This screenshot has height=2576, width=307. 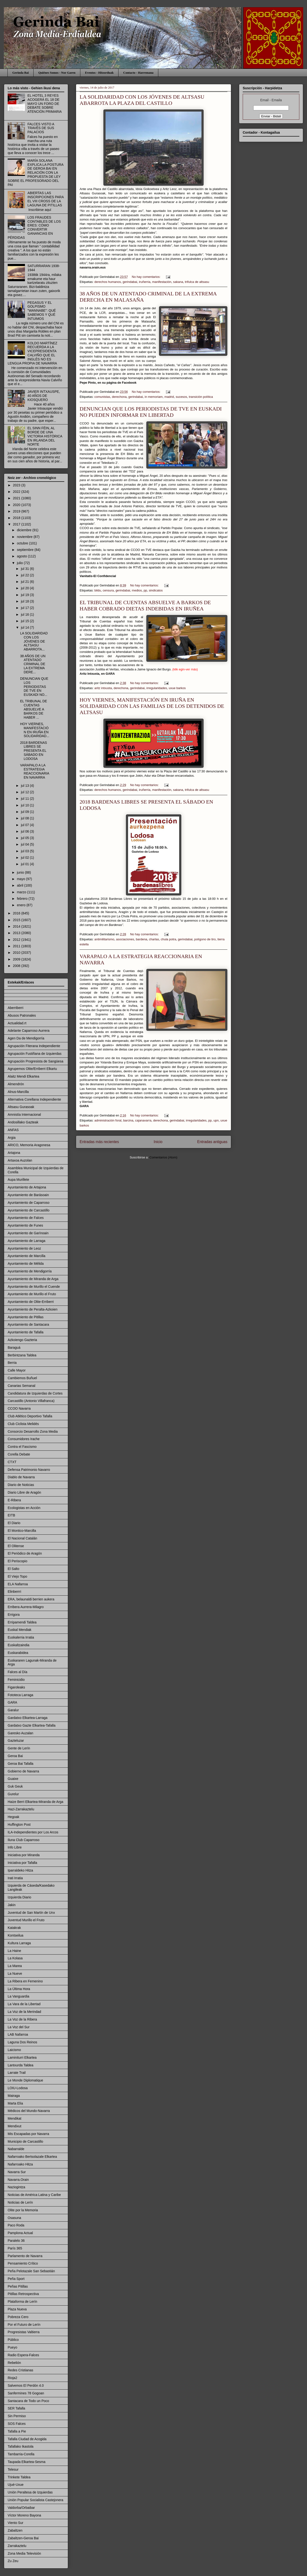 I want to click on Ayuntamiento de Carcastillo, so click(x=28, y=1210).